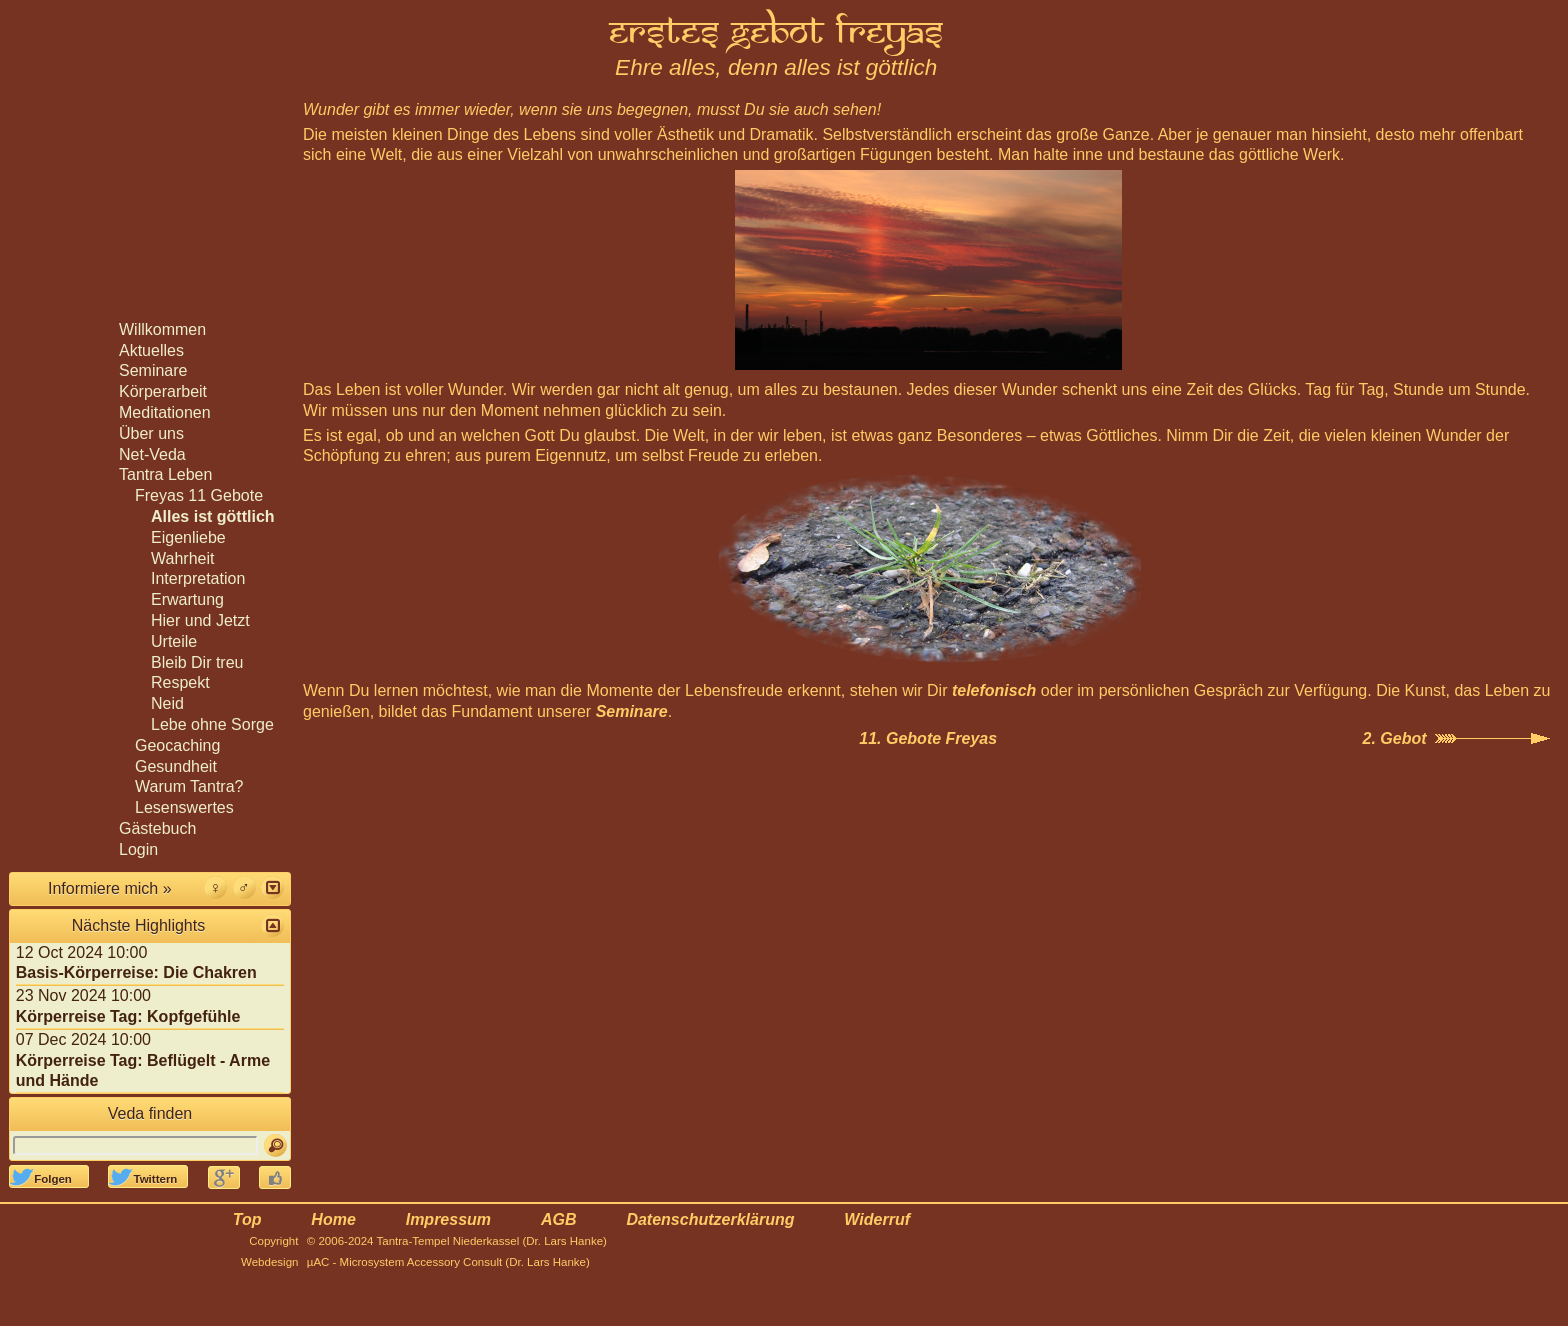 The image size is (1568, 1326). What do you see at coordinates (877, 1219) in the screenshot?
I see `Widerruf` at bounding box center [877, 1219].